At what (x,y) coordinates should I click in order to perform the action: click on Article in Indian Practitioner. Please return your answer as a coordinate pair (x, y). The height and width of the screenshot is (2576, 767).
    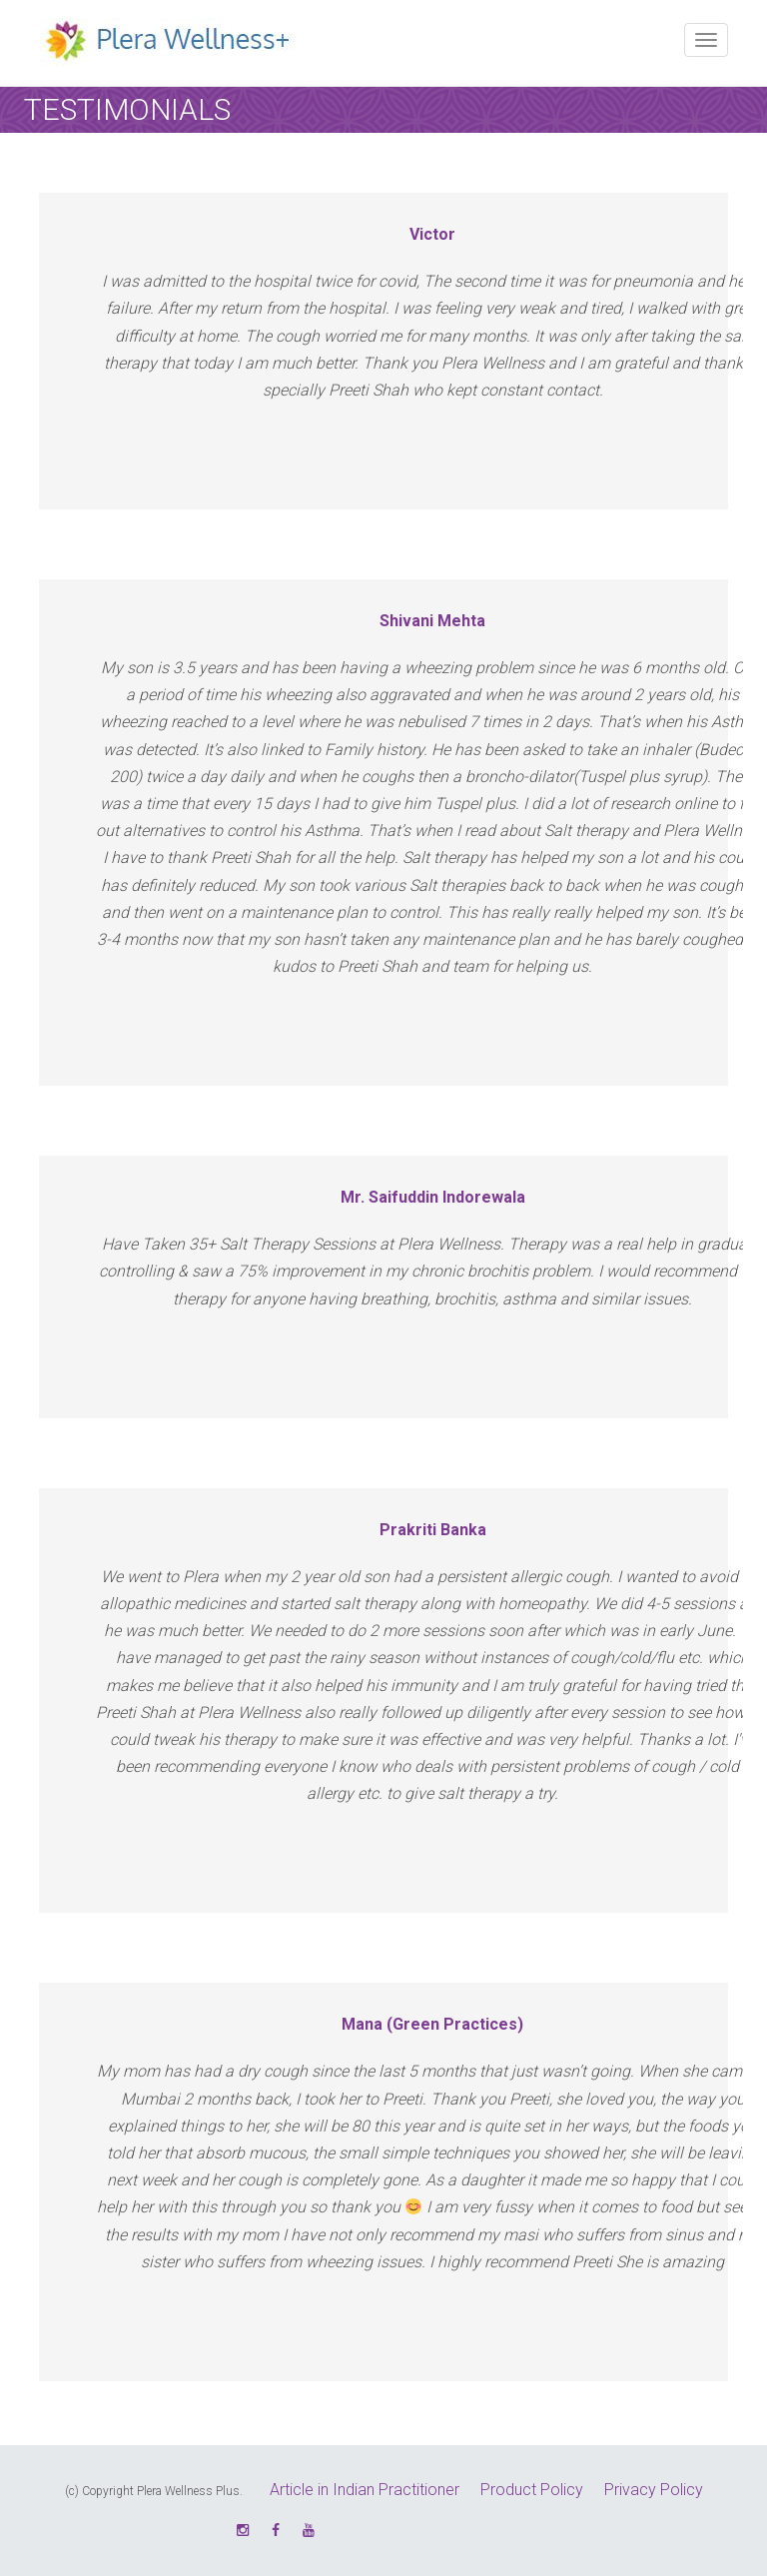
    Looking at the image, I should click on (364, 2489).